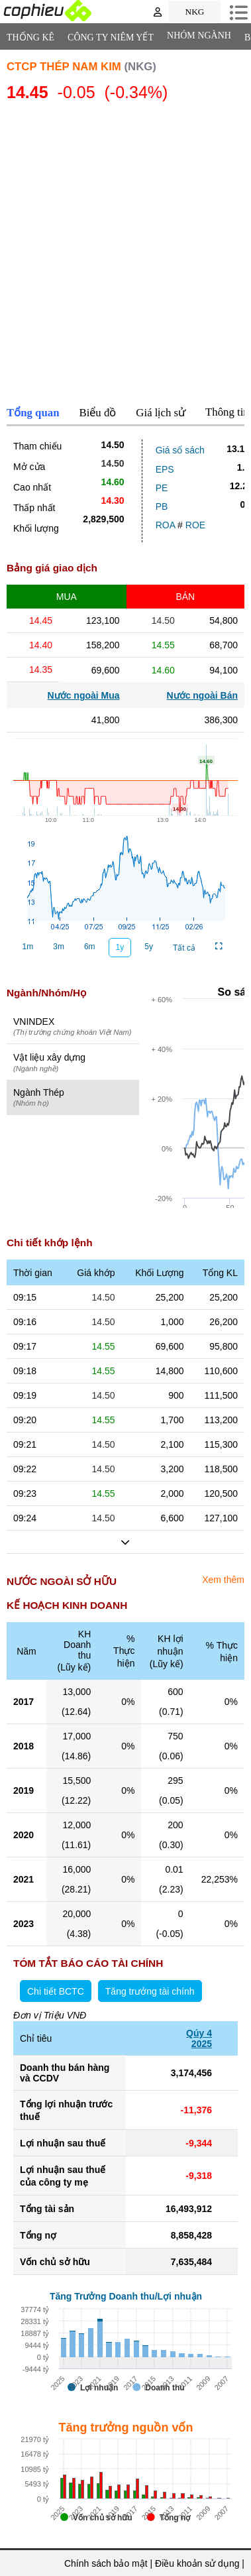 The height and width of the screenshot is (2576, 251). What do you see at coordinates (162, 488) in the screenshot?
I see `PE` at bounding box center [162, 488].